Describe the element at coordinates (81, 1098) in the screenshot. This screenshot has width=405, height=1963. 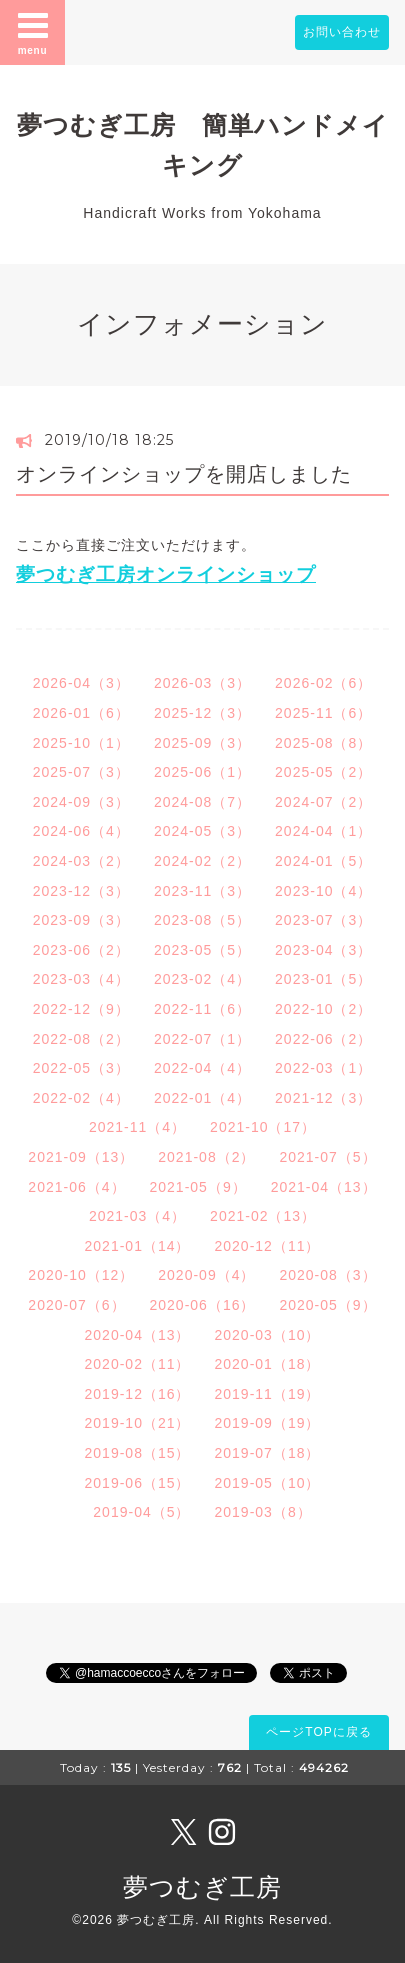
I see `2022-02（4）` at that location.